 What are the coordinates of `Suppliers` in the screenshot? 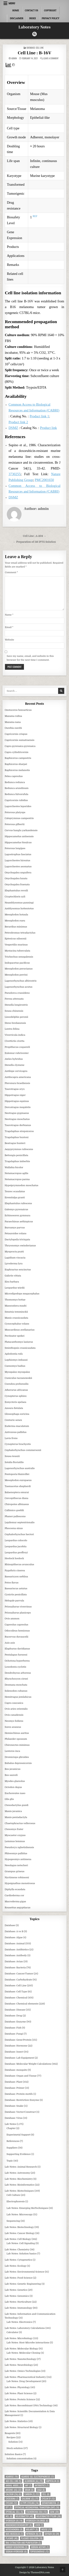 It's located at (11, 2147).